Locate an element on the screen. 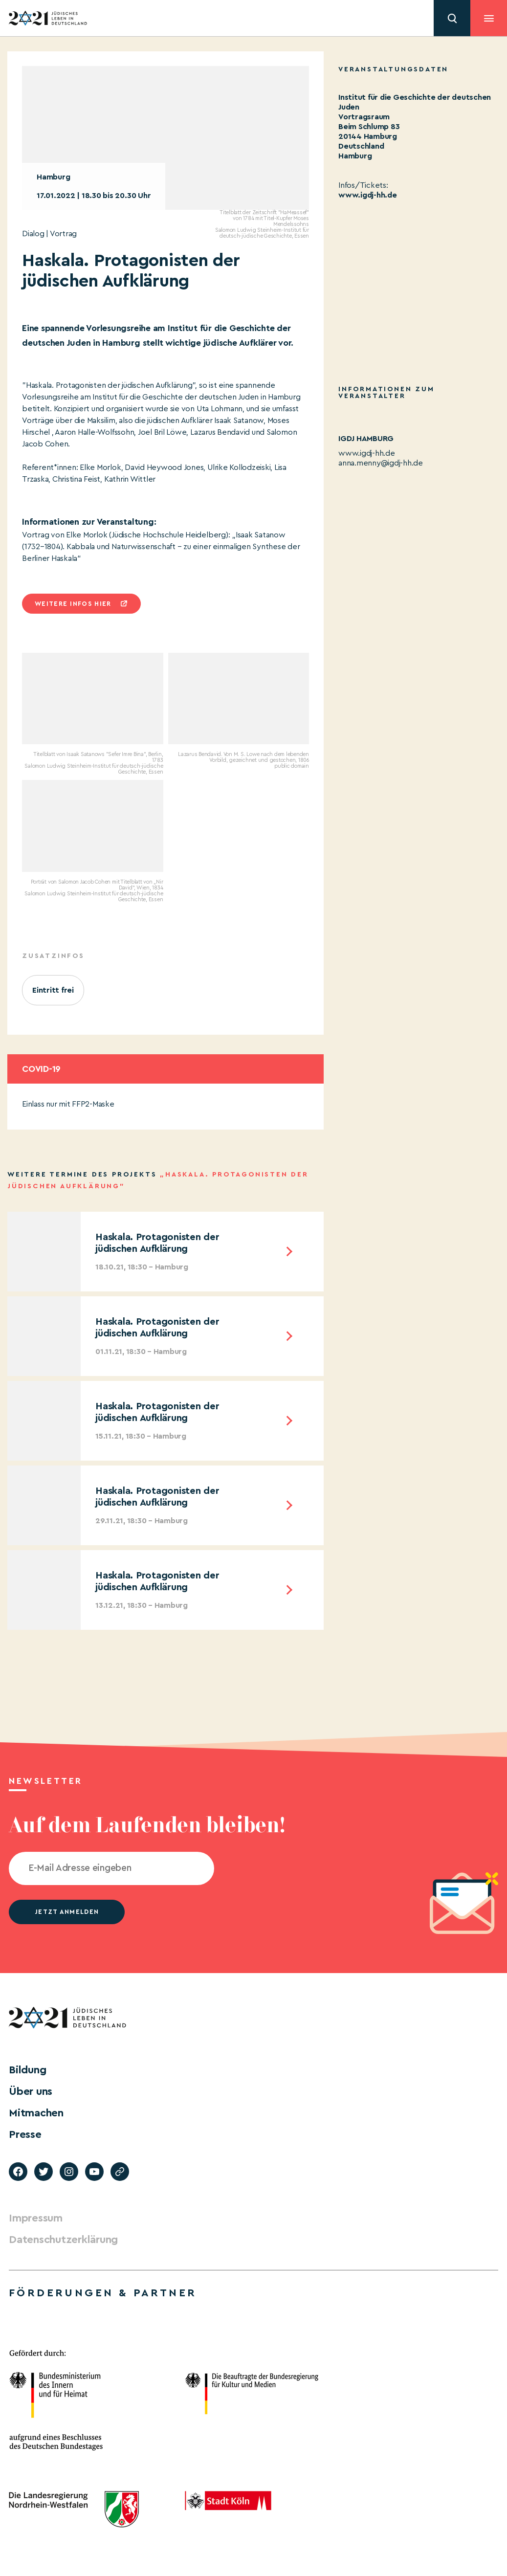 Image resolution: width=507 pixels, height=2576 pixels. Förderungen & Partner is located at coordinates (103, 2292).